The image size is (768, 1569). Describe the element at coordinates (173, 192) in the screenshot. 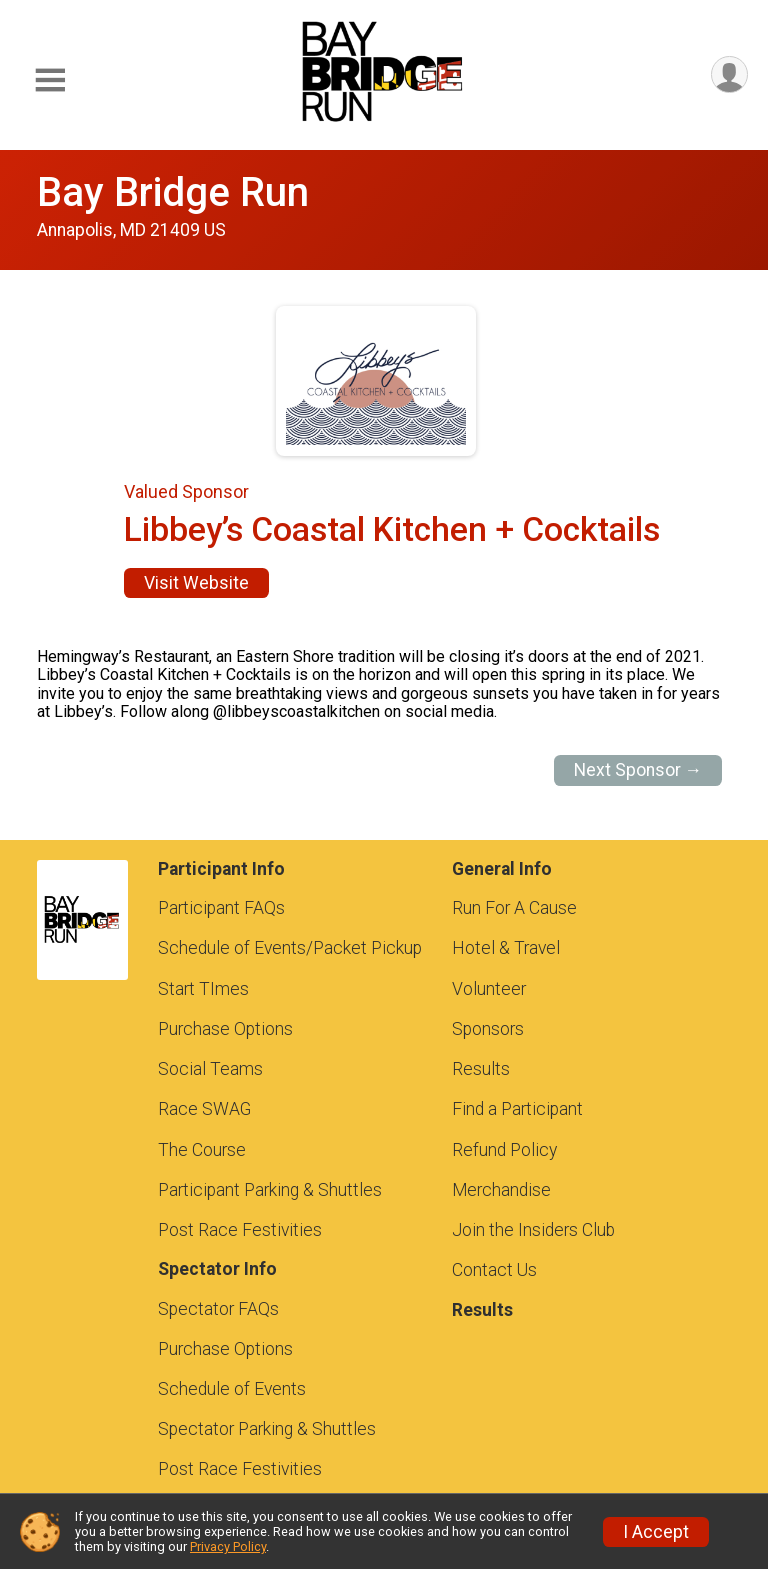

I see `Bay Bridge Run` at that location.